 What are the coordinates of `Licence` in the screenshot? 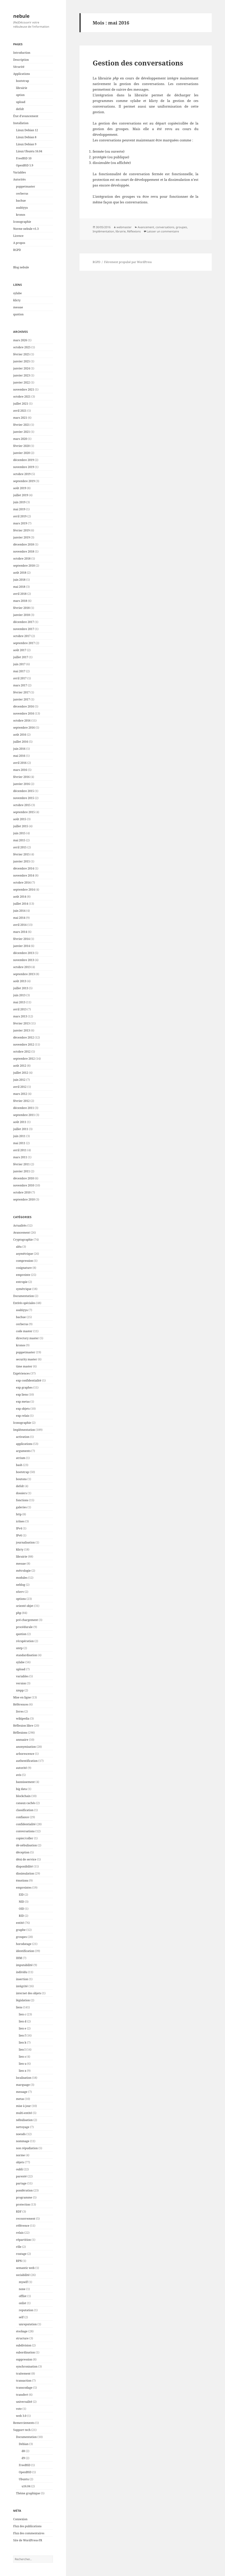 It's located at (18, 236).